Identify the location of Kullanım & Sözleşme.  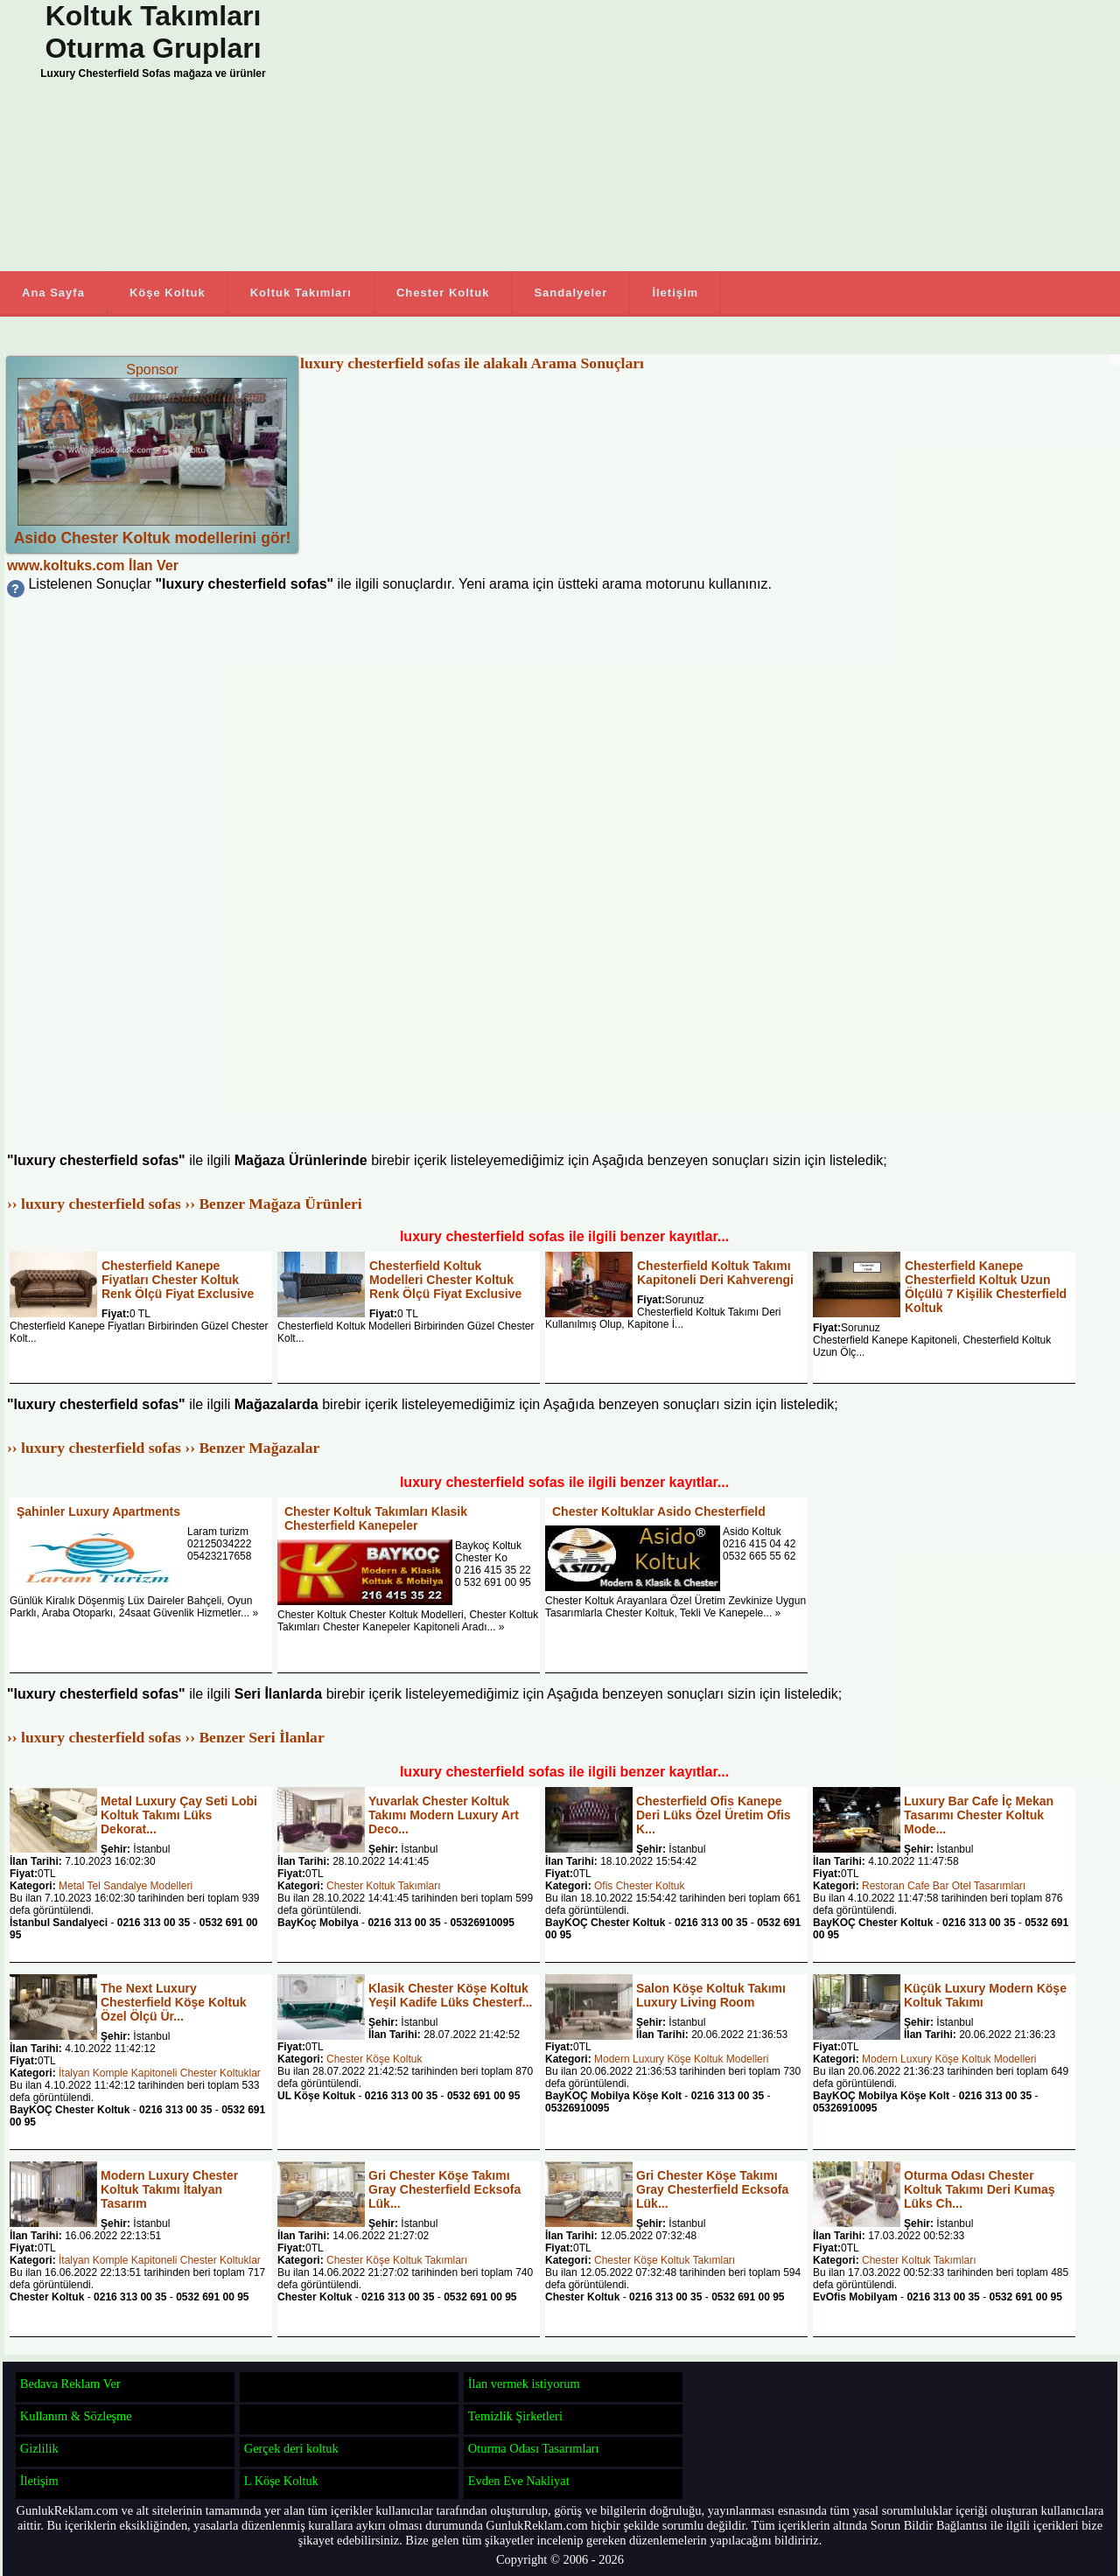
(76, 2416).